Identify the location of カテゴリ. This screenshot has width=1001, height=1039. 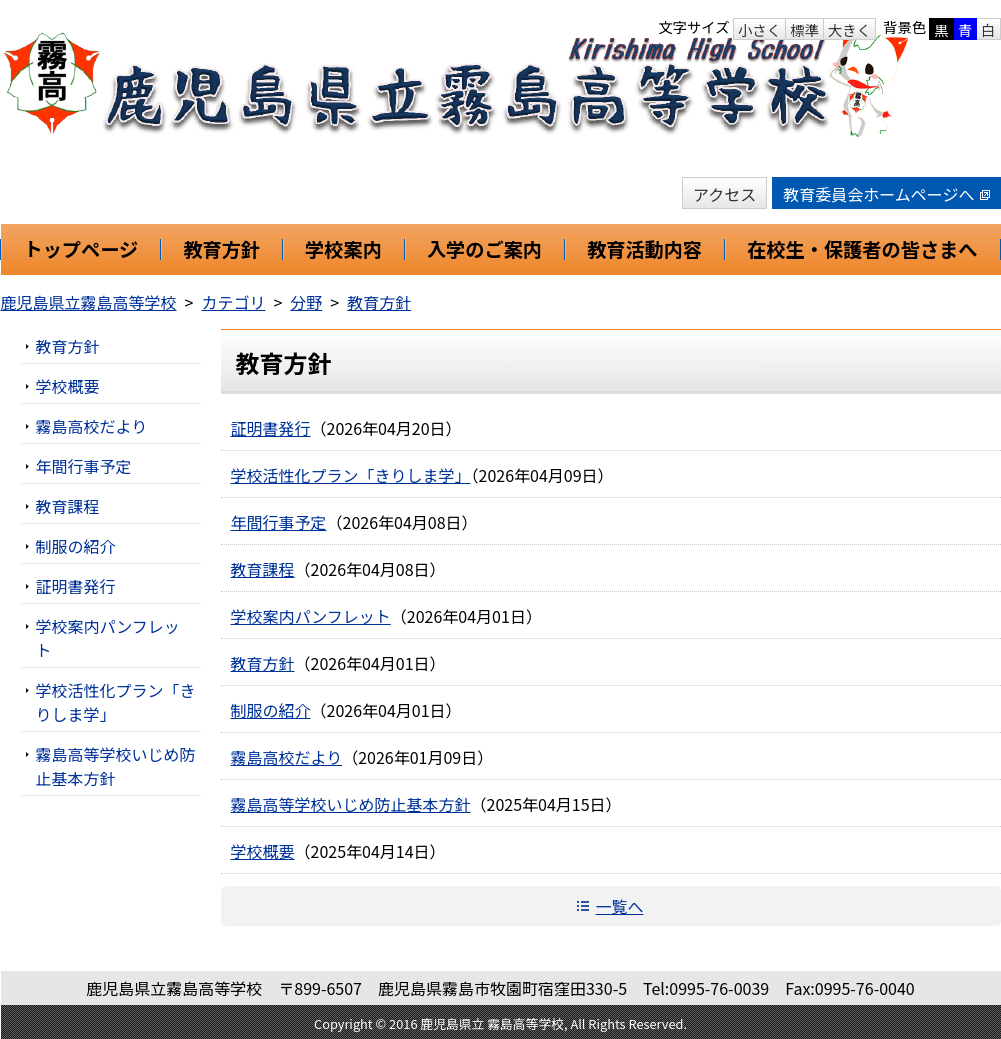
(233, 302).